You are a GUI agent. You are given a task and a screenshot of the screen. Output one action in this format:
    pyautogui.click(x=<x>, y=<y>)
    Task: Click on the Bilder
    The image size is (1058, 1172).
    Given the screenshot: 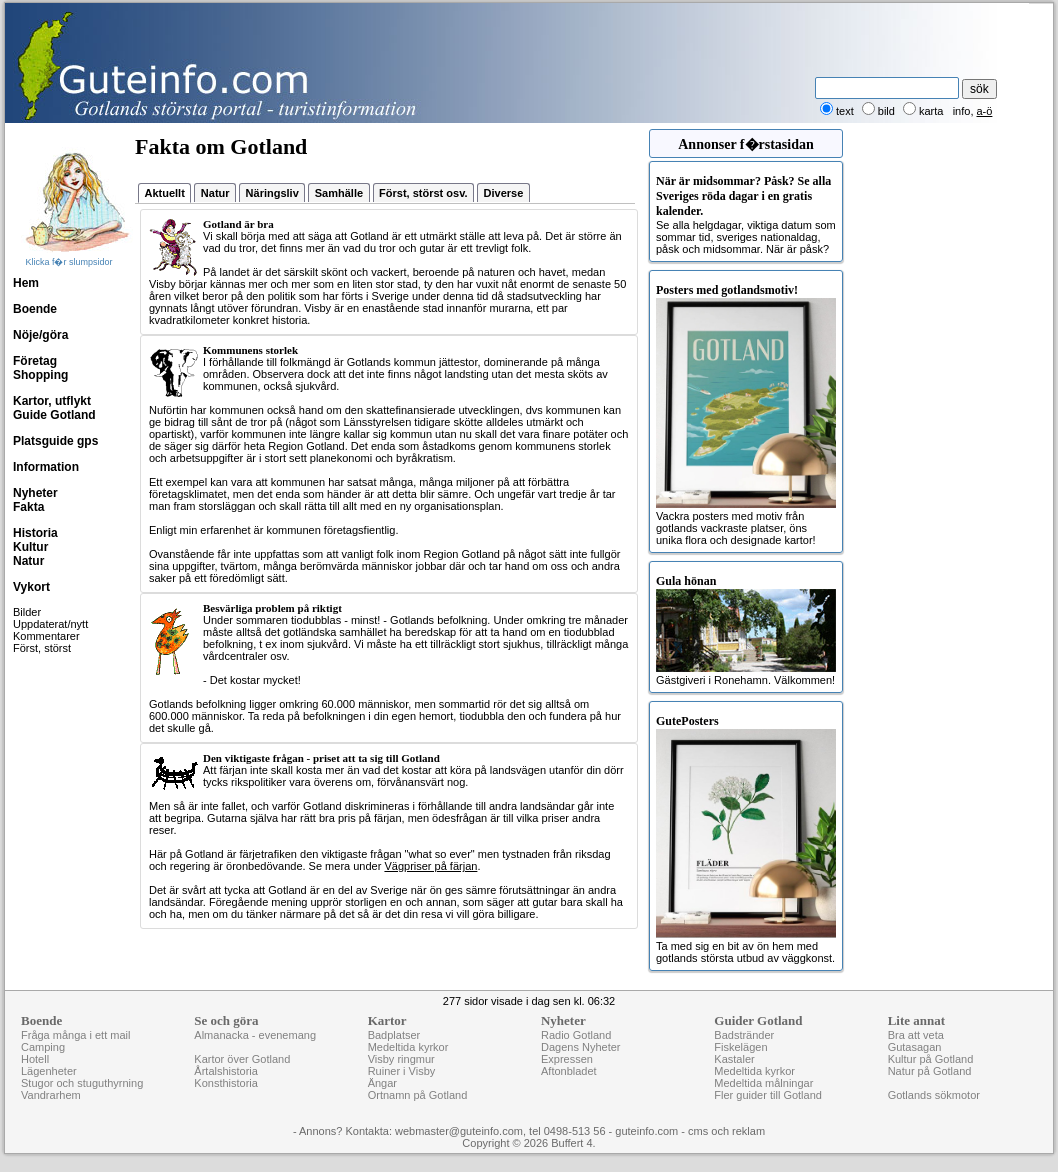 What is the action you would take?
    pyautogui.click(x=27, y=612)
    